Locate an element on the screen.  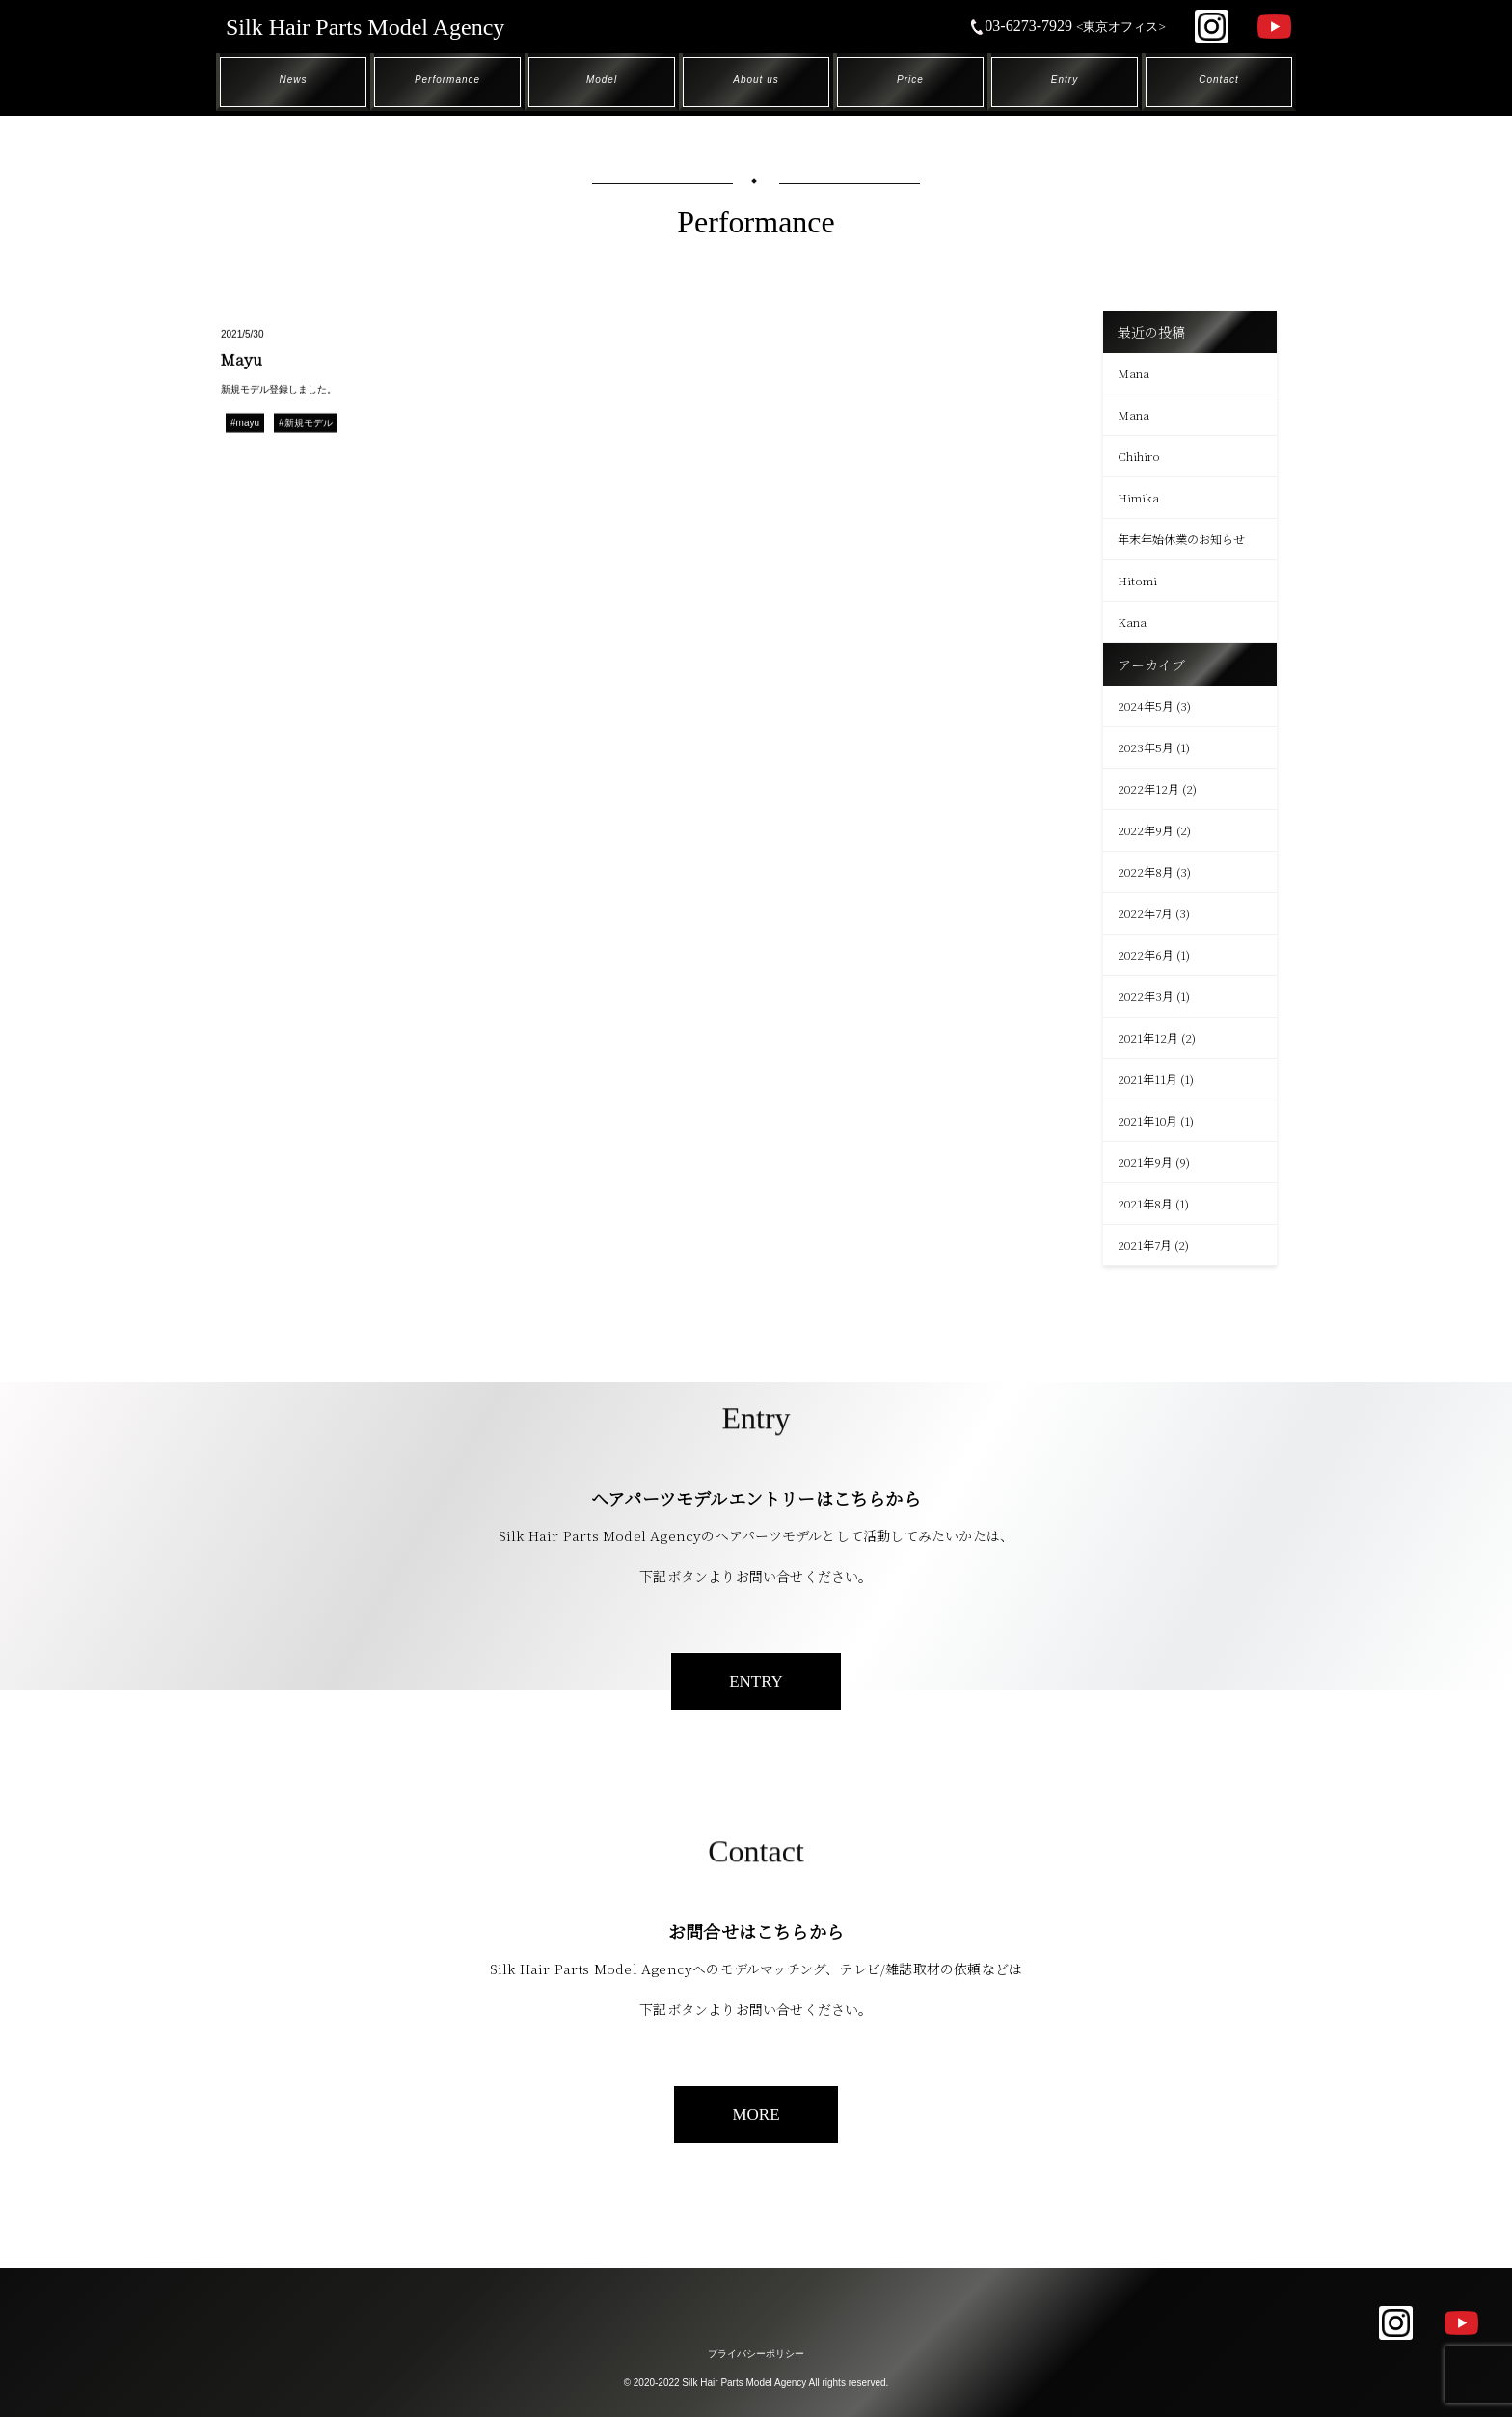
プライバシーポリシー is located at coordinates (756, 2354).